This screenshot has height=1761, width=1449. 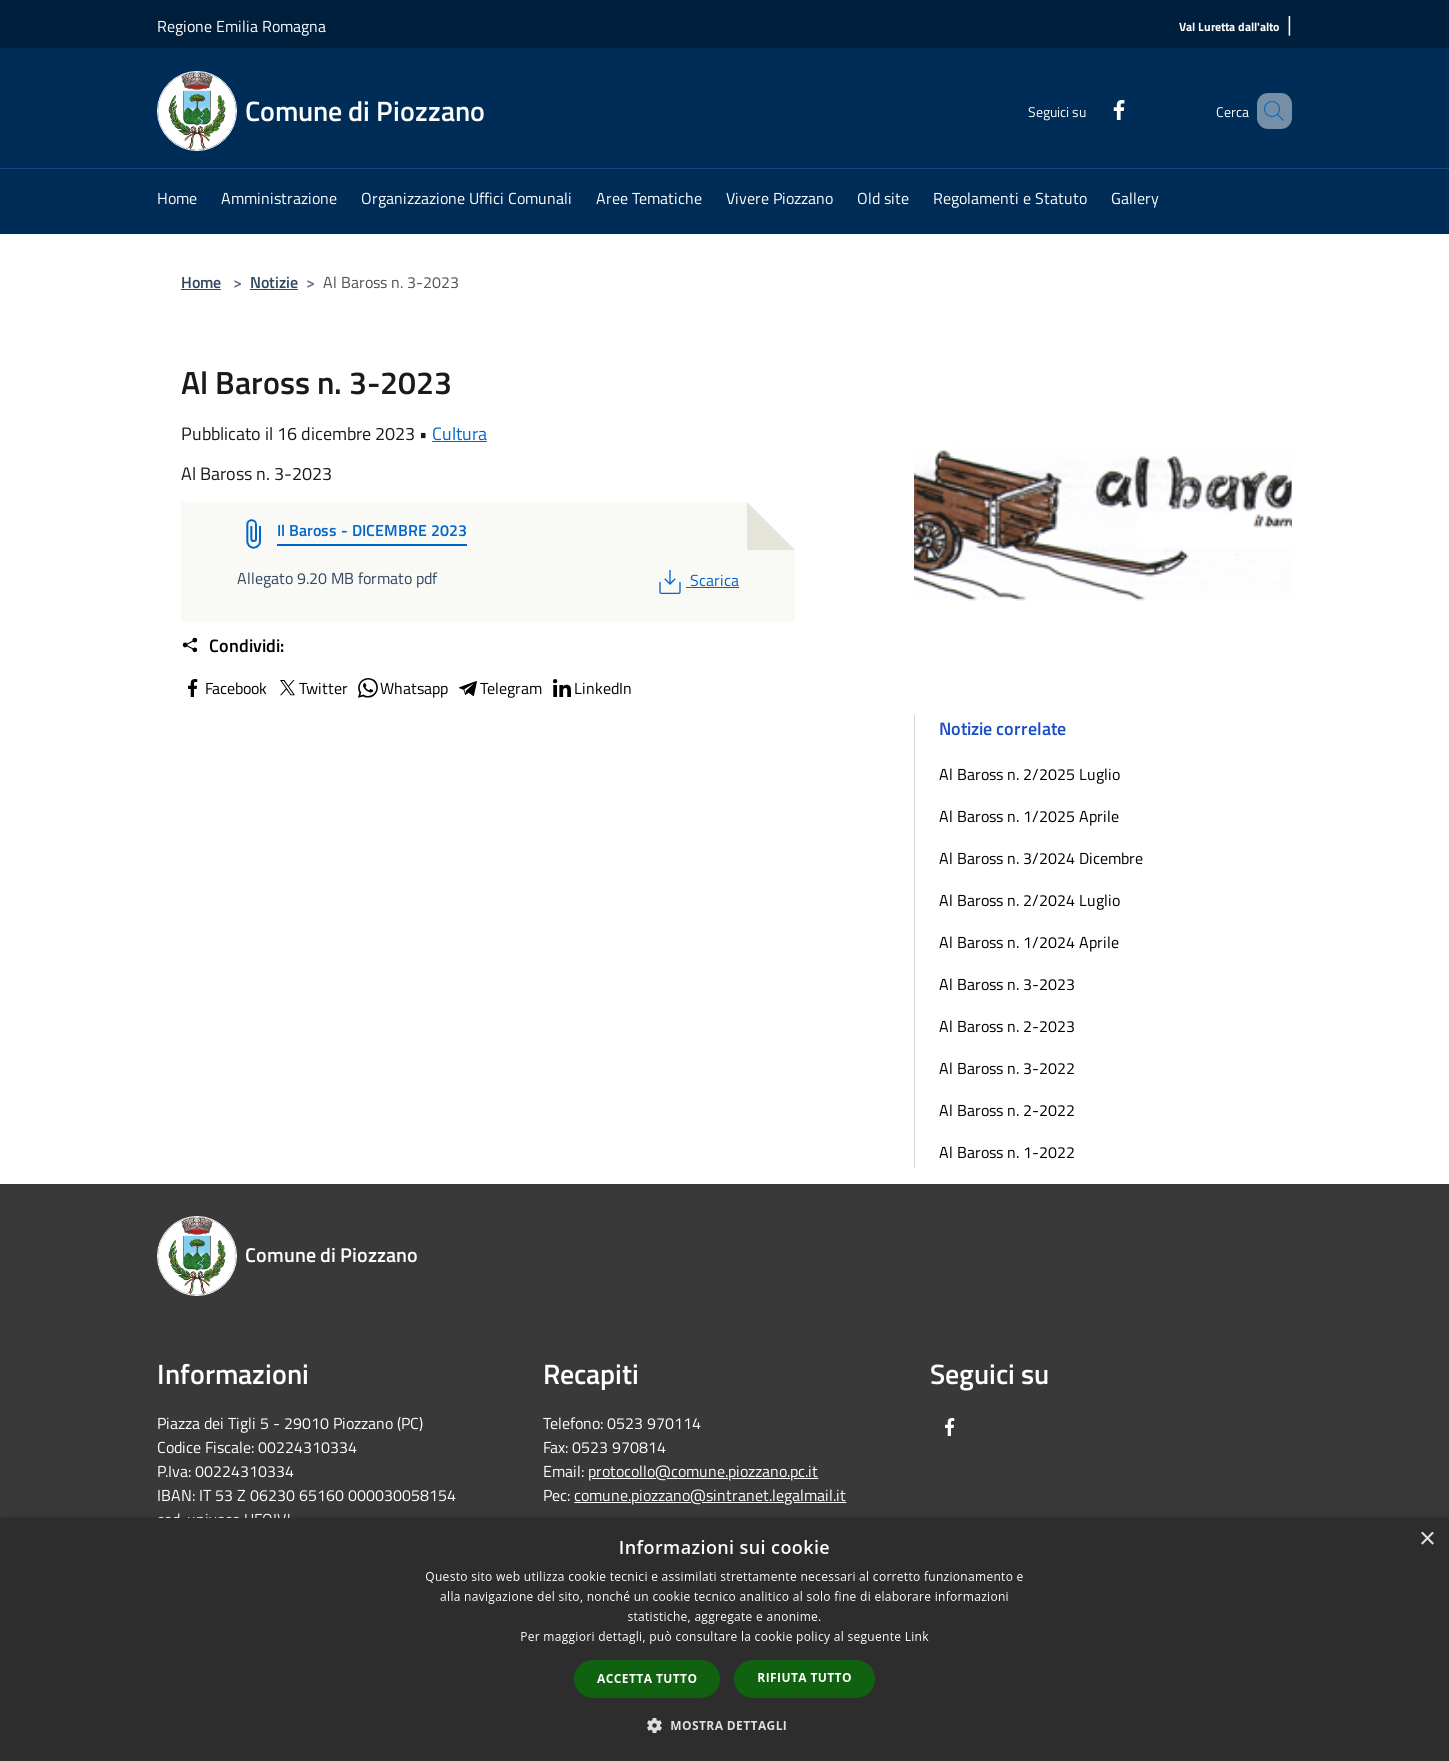 I want to click on × [button], so click(x=1426, y=1539).